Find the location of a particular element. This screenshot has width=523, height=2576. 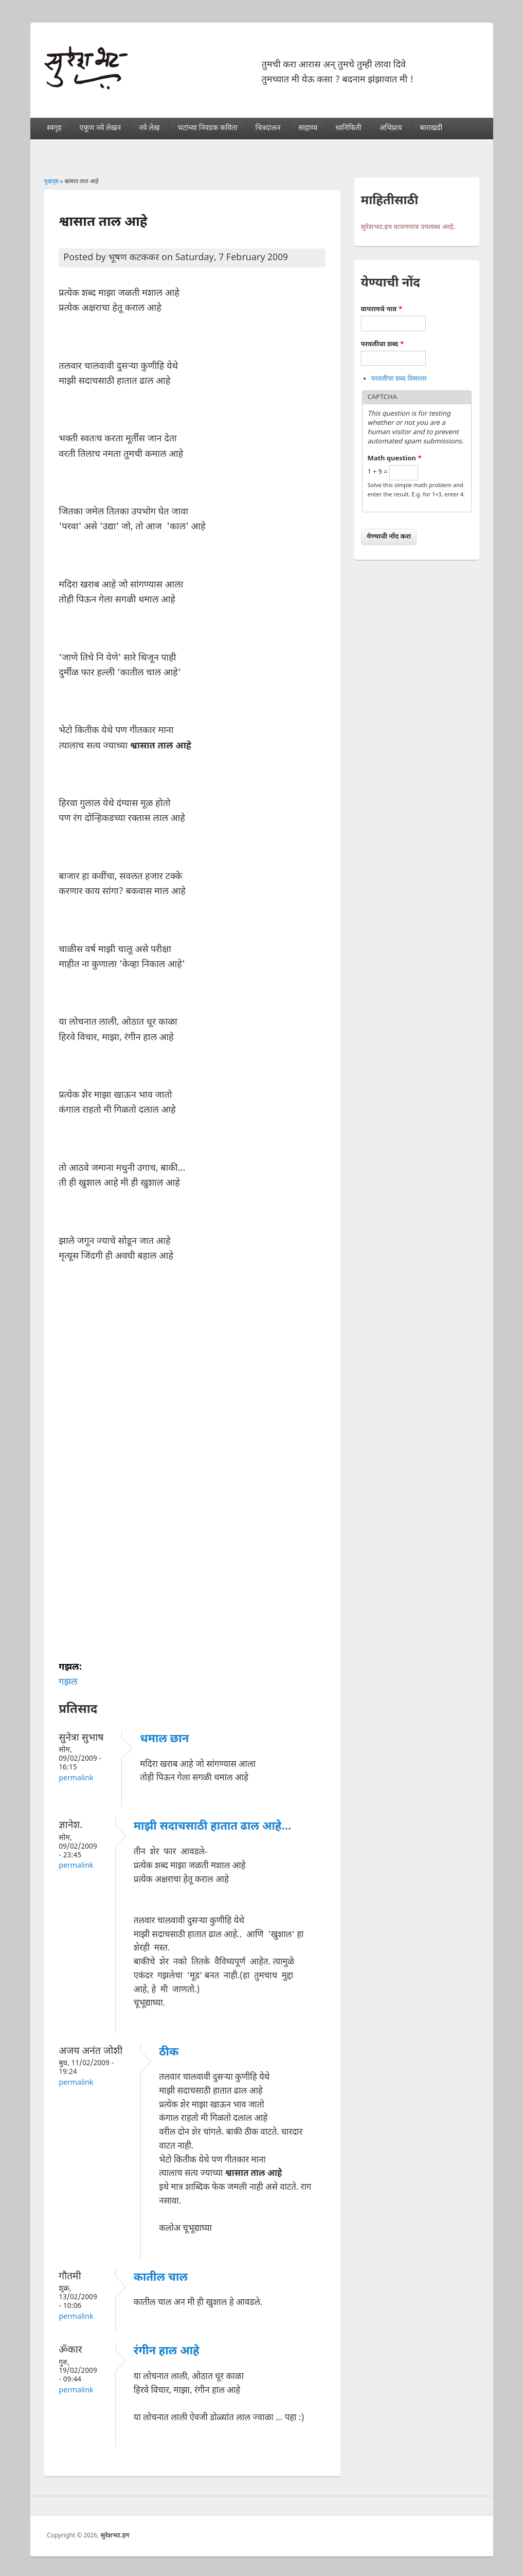

भटांच्या निवडक कविता is located at coordinates (207, 128).